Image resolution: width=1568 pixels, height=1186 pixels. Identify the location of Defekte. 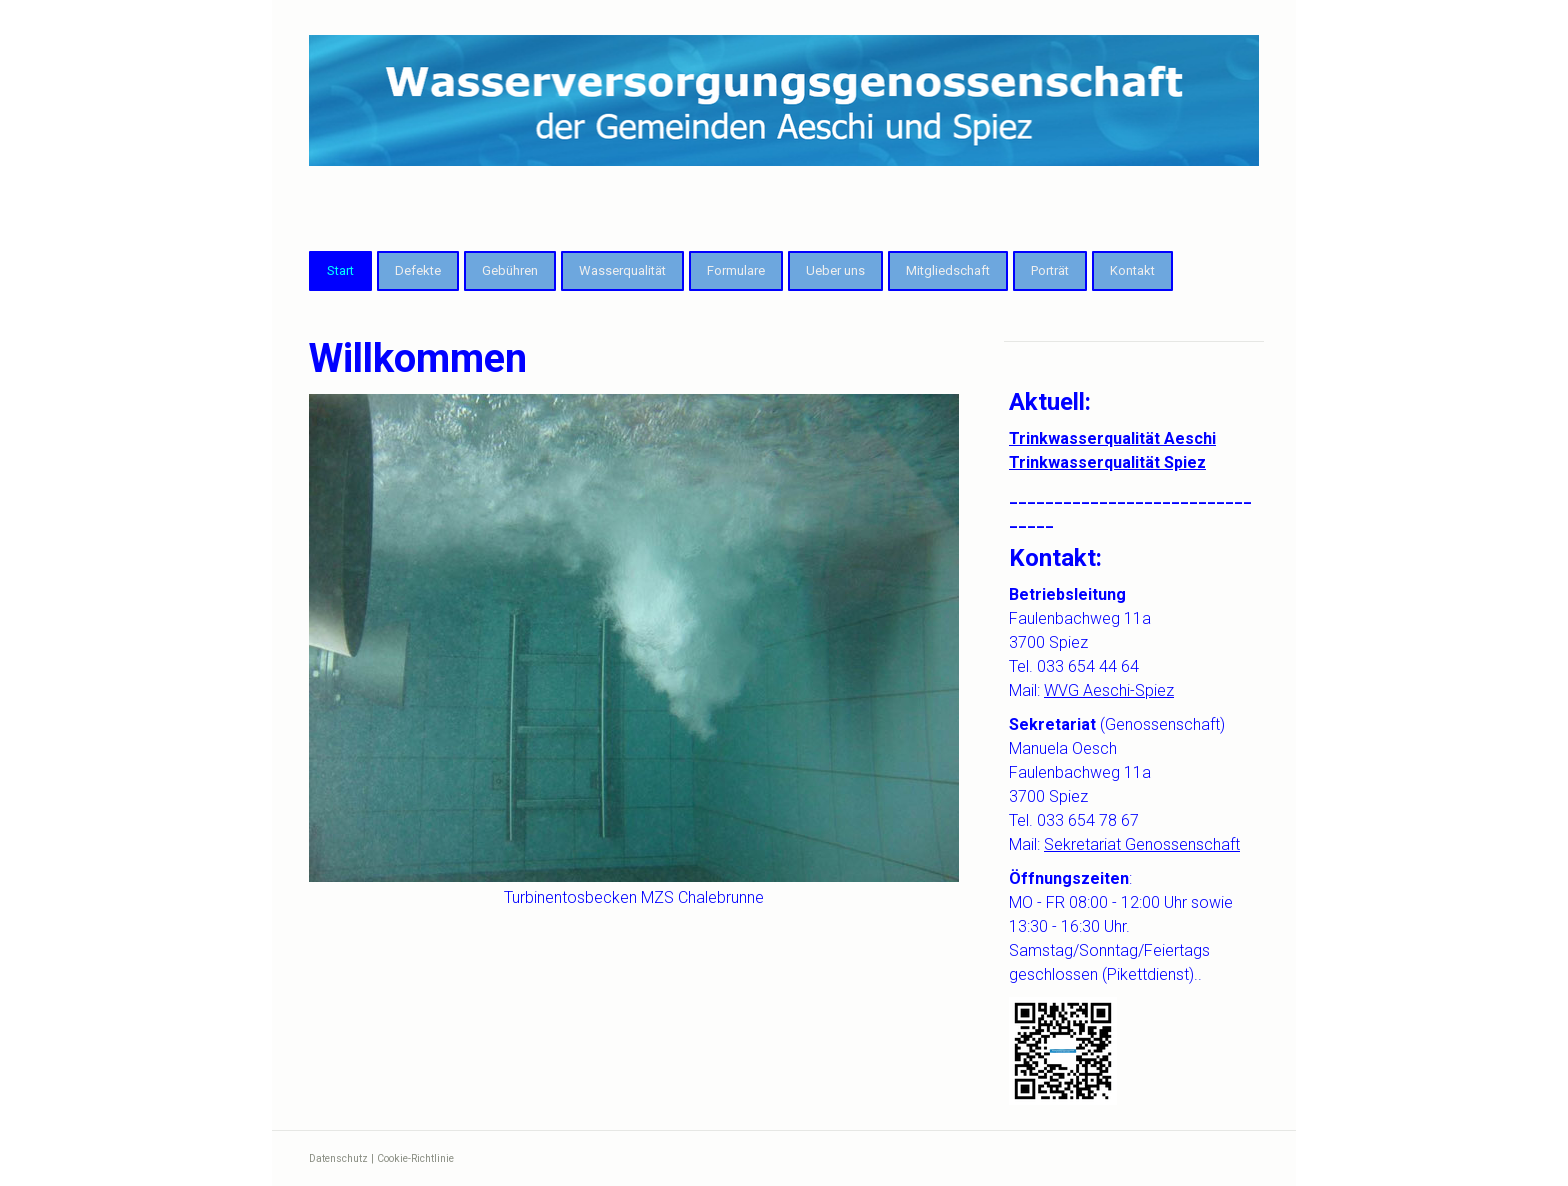
(418, 270).